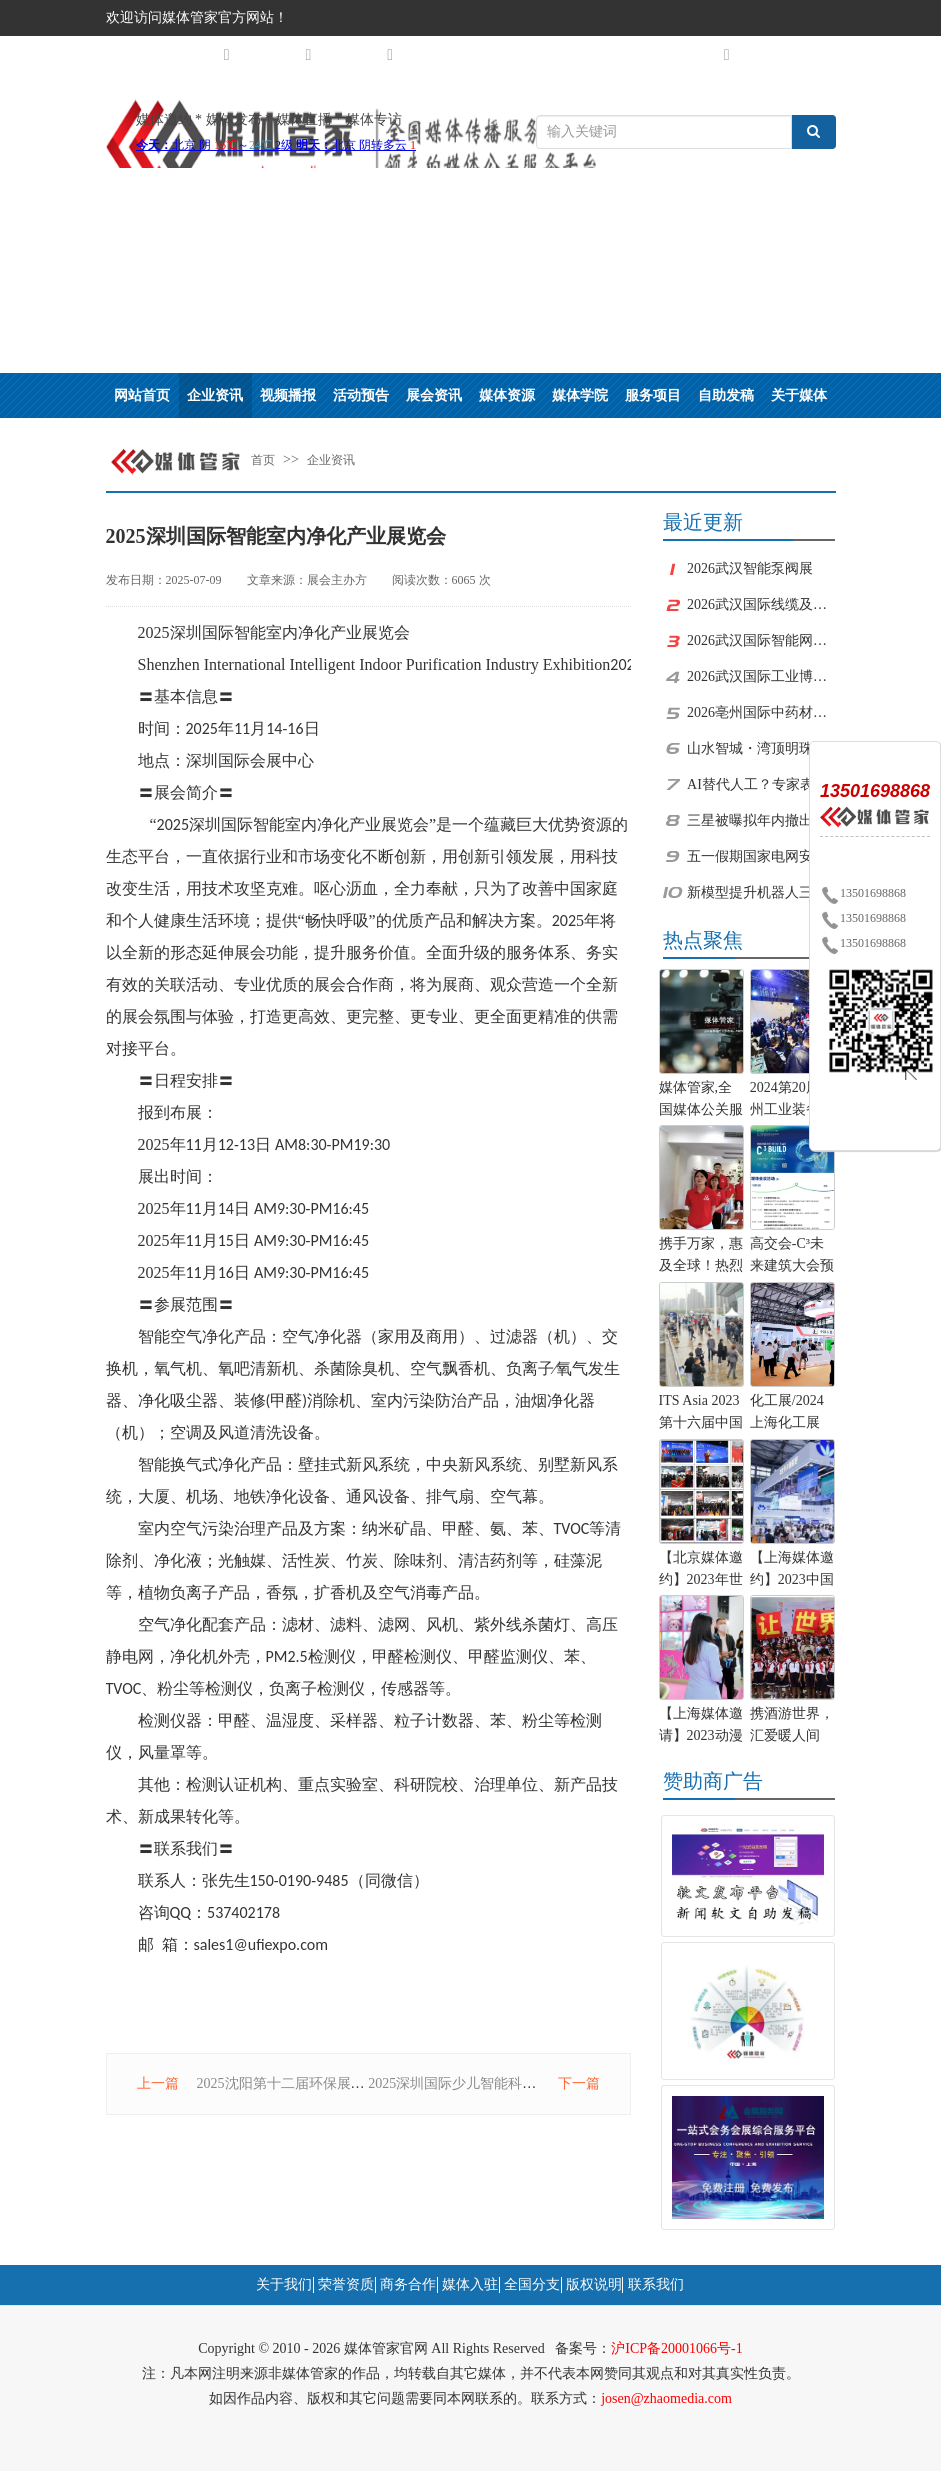 The height and width of the screenshot is (2471, 941). I want to click on 商务合作, so click(408, 2284).